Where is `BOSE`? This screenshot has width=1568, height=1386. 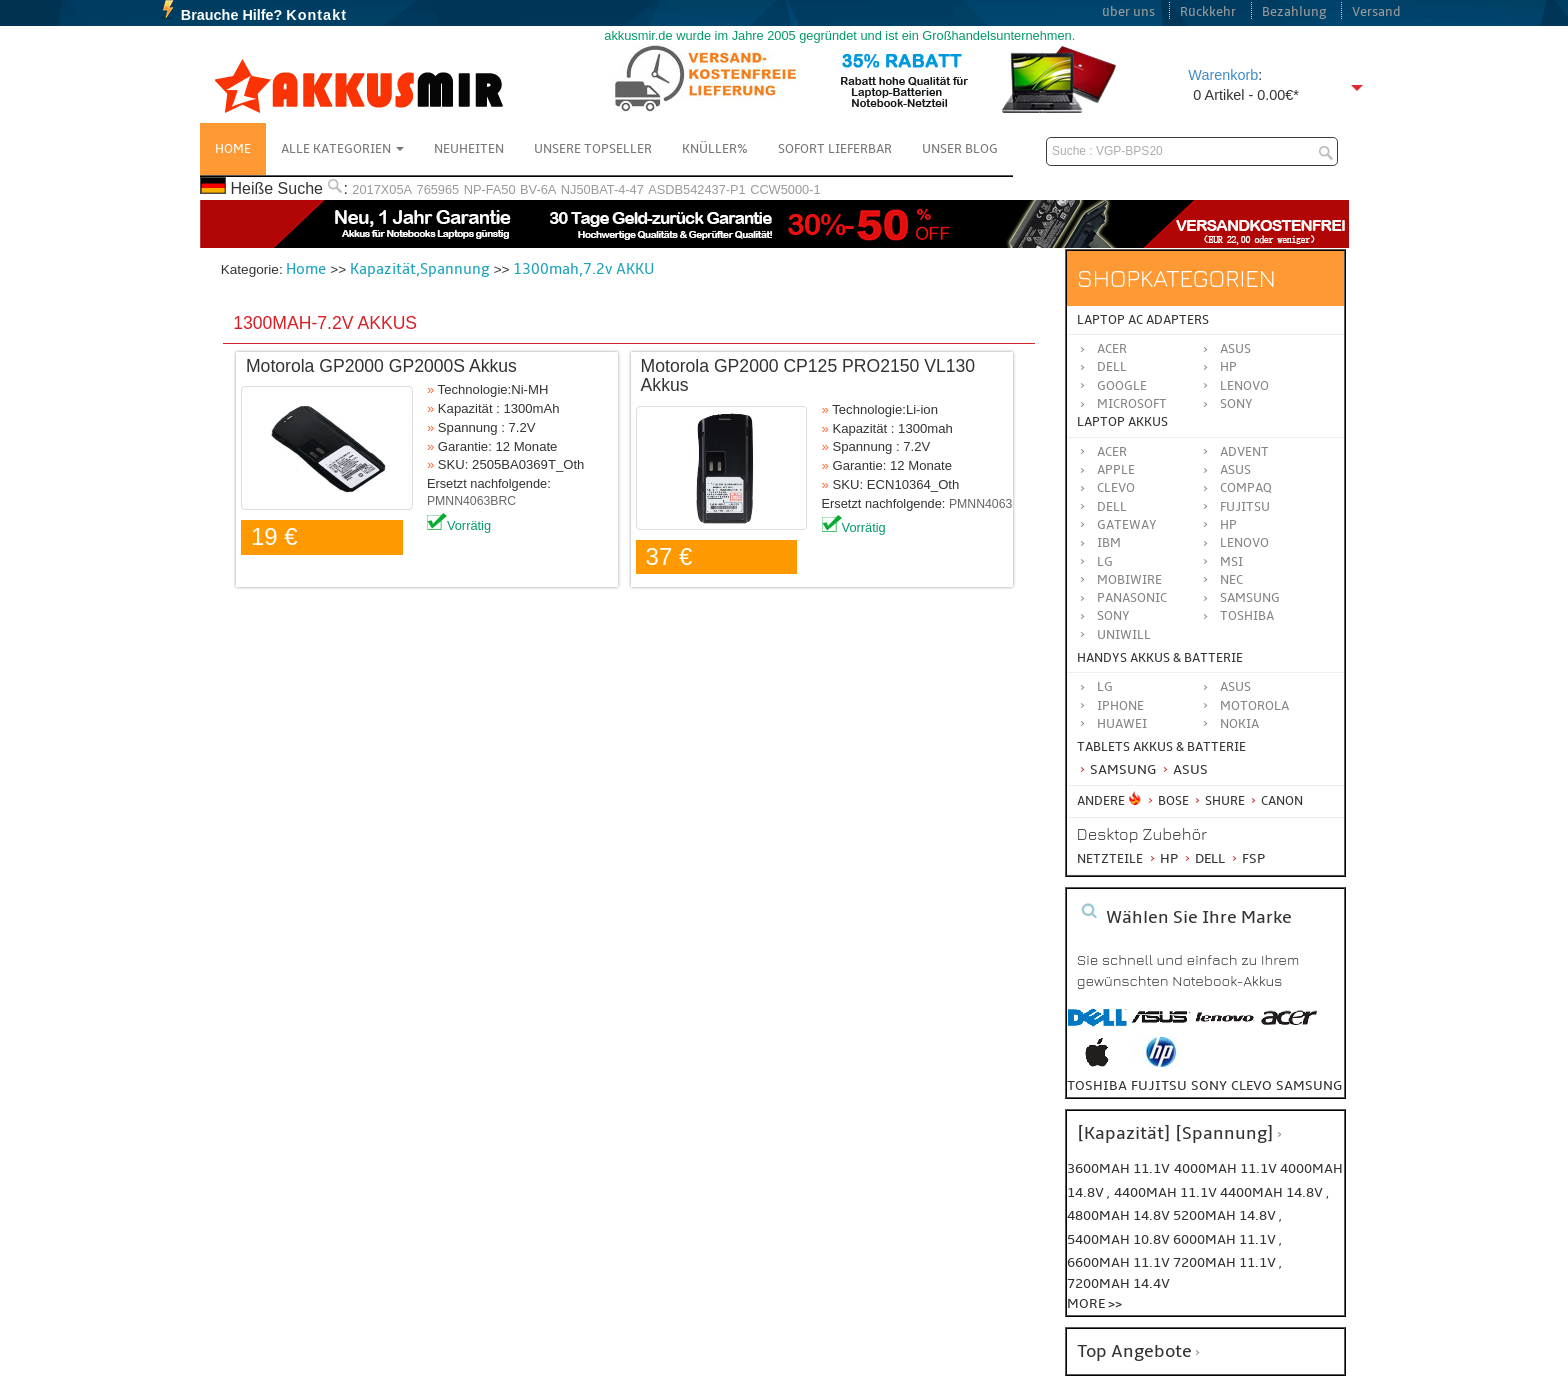
BOSE is located at coordinates (1168, 801).